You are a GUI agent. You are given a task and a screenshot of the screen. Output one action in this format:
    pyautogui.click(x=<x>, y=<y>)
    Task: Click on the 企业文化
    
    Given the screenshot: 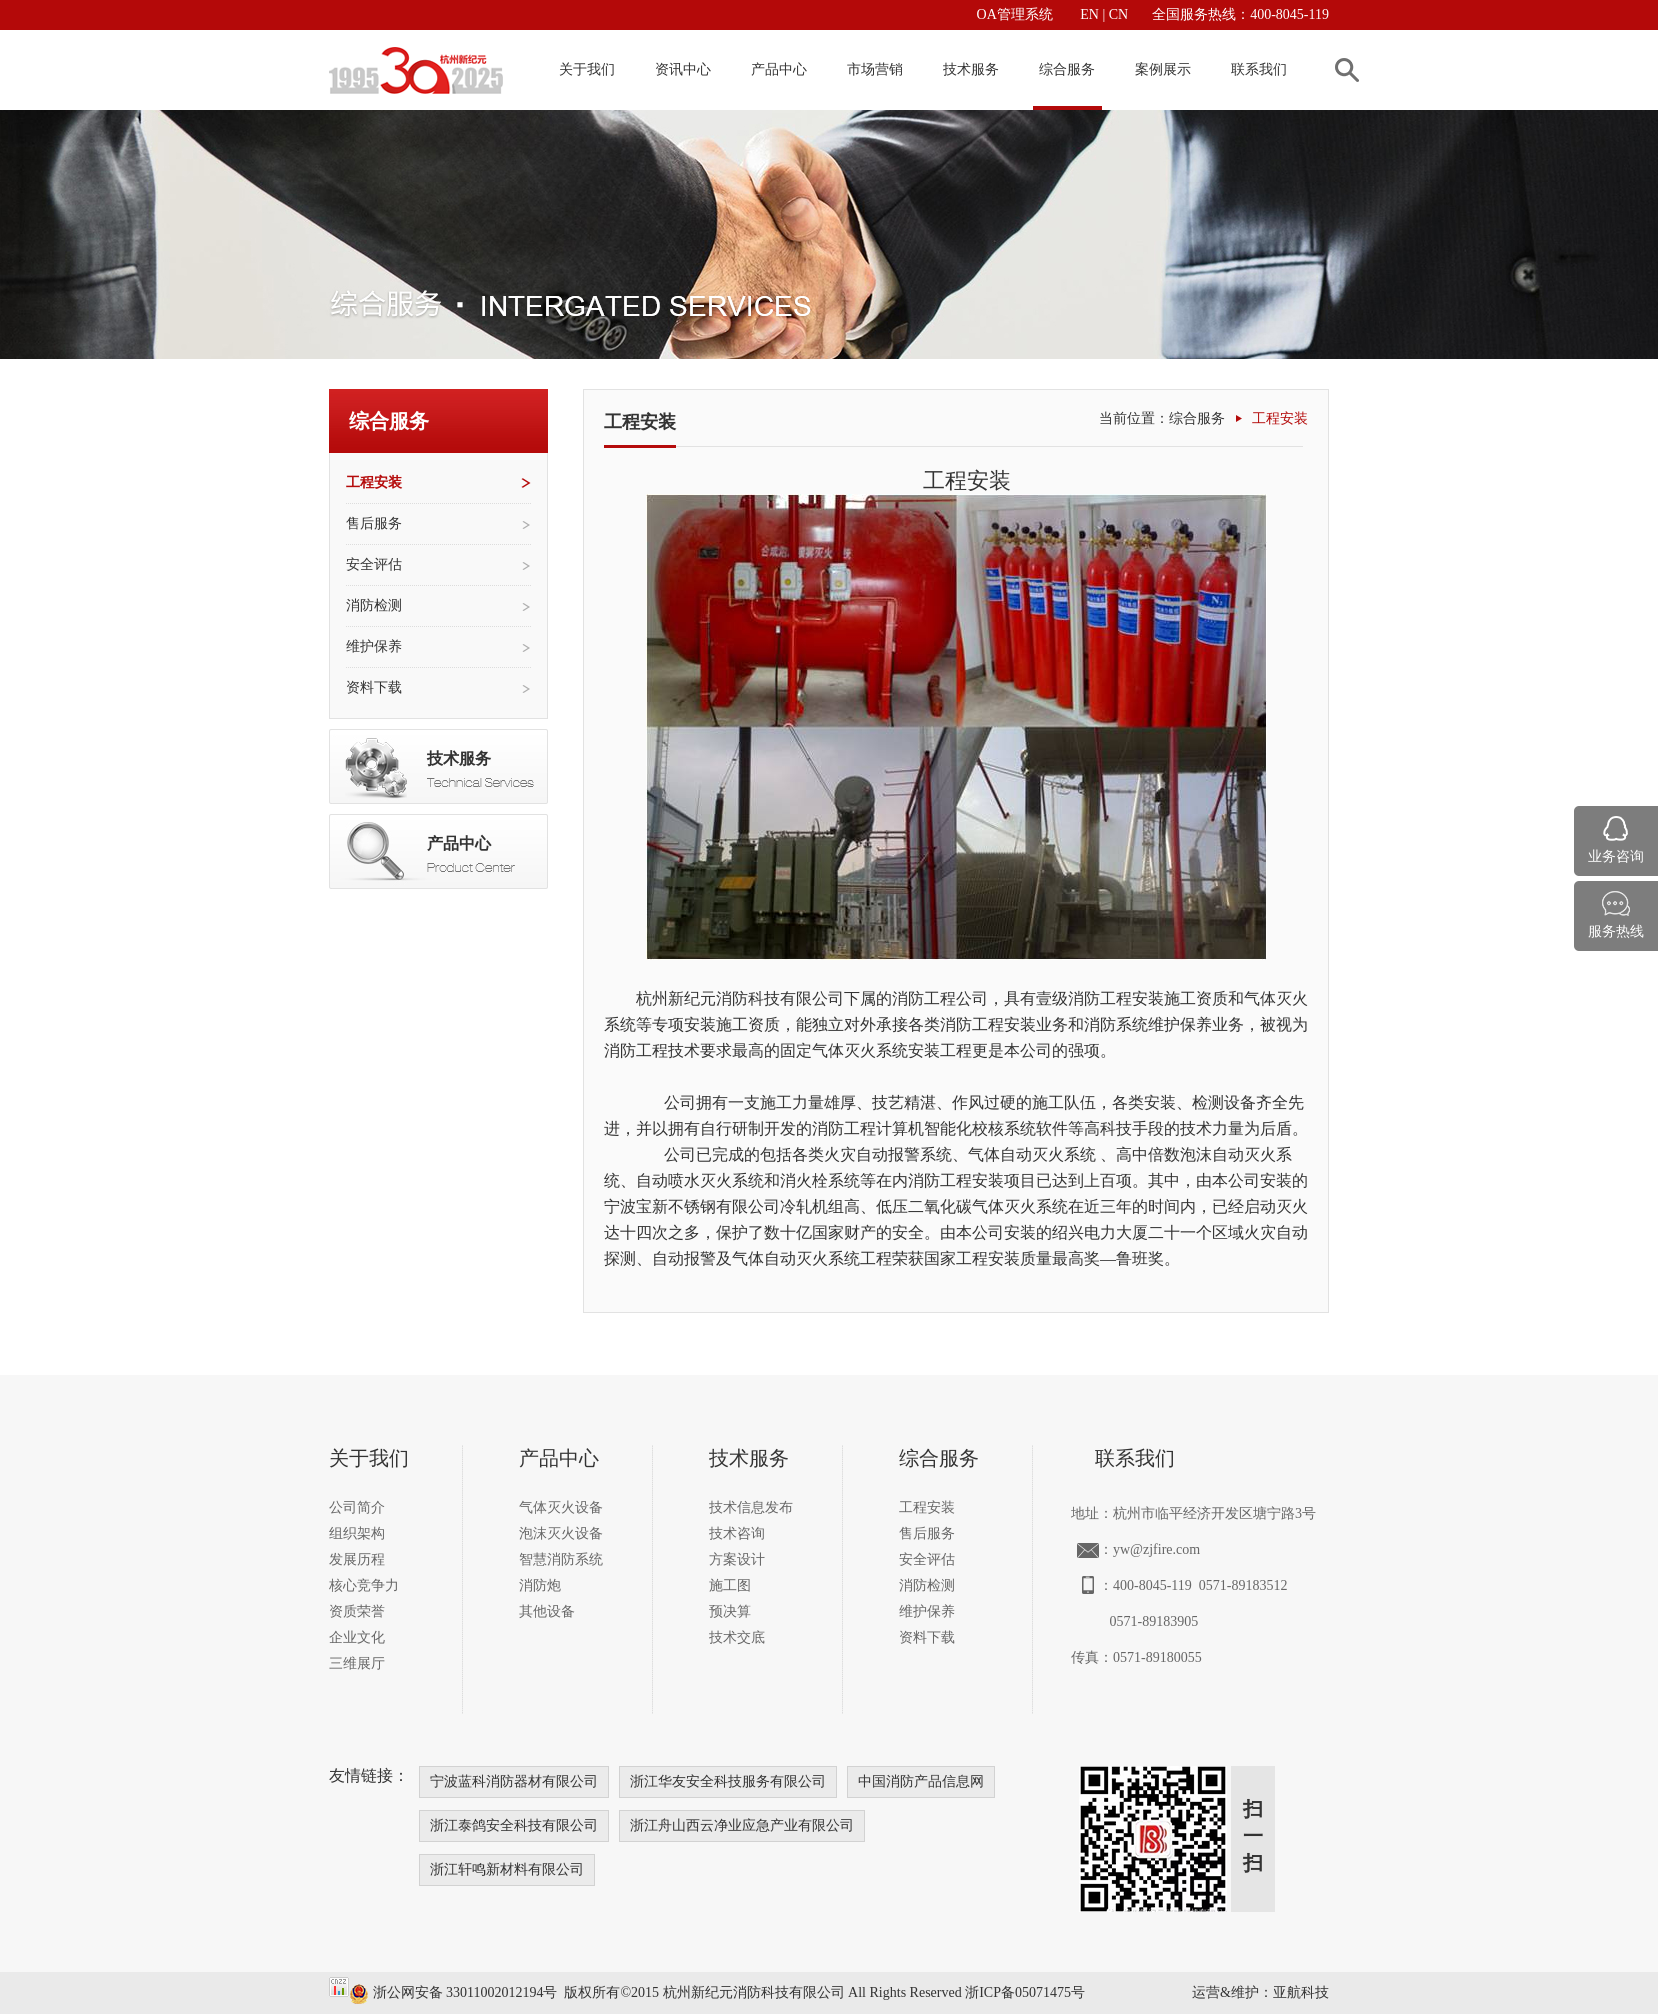 What is the action you would take?
    pyautogui.click(x=357, y=1637)
    